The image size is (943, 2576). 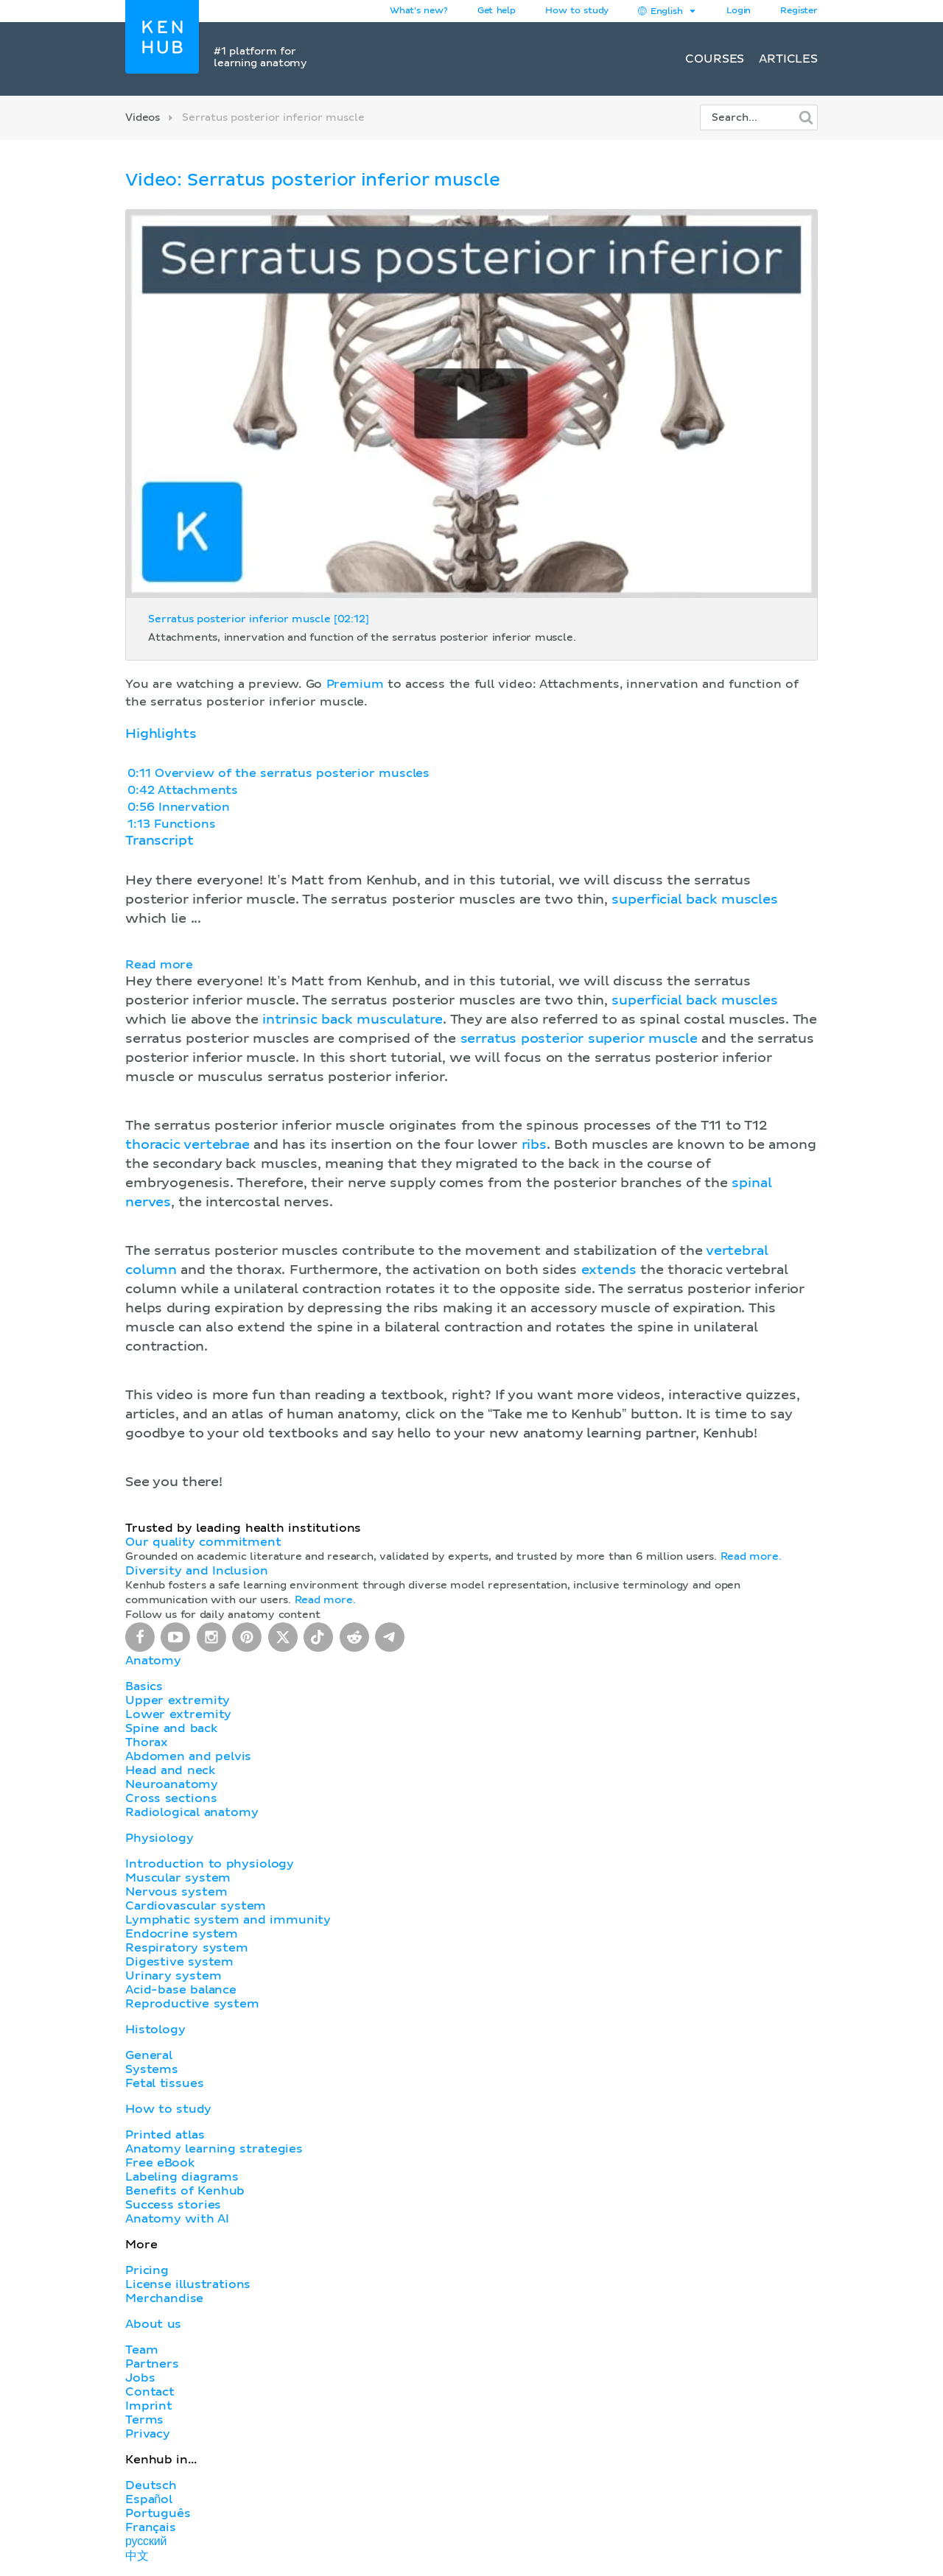 What do you see at coordinates (496, 11) in the screenshot?
I see `Get help [button]` at bounding box center [496, 11].